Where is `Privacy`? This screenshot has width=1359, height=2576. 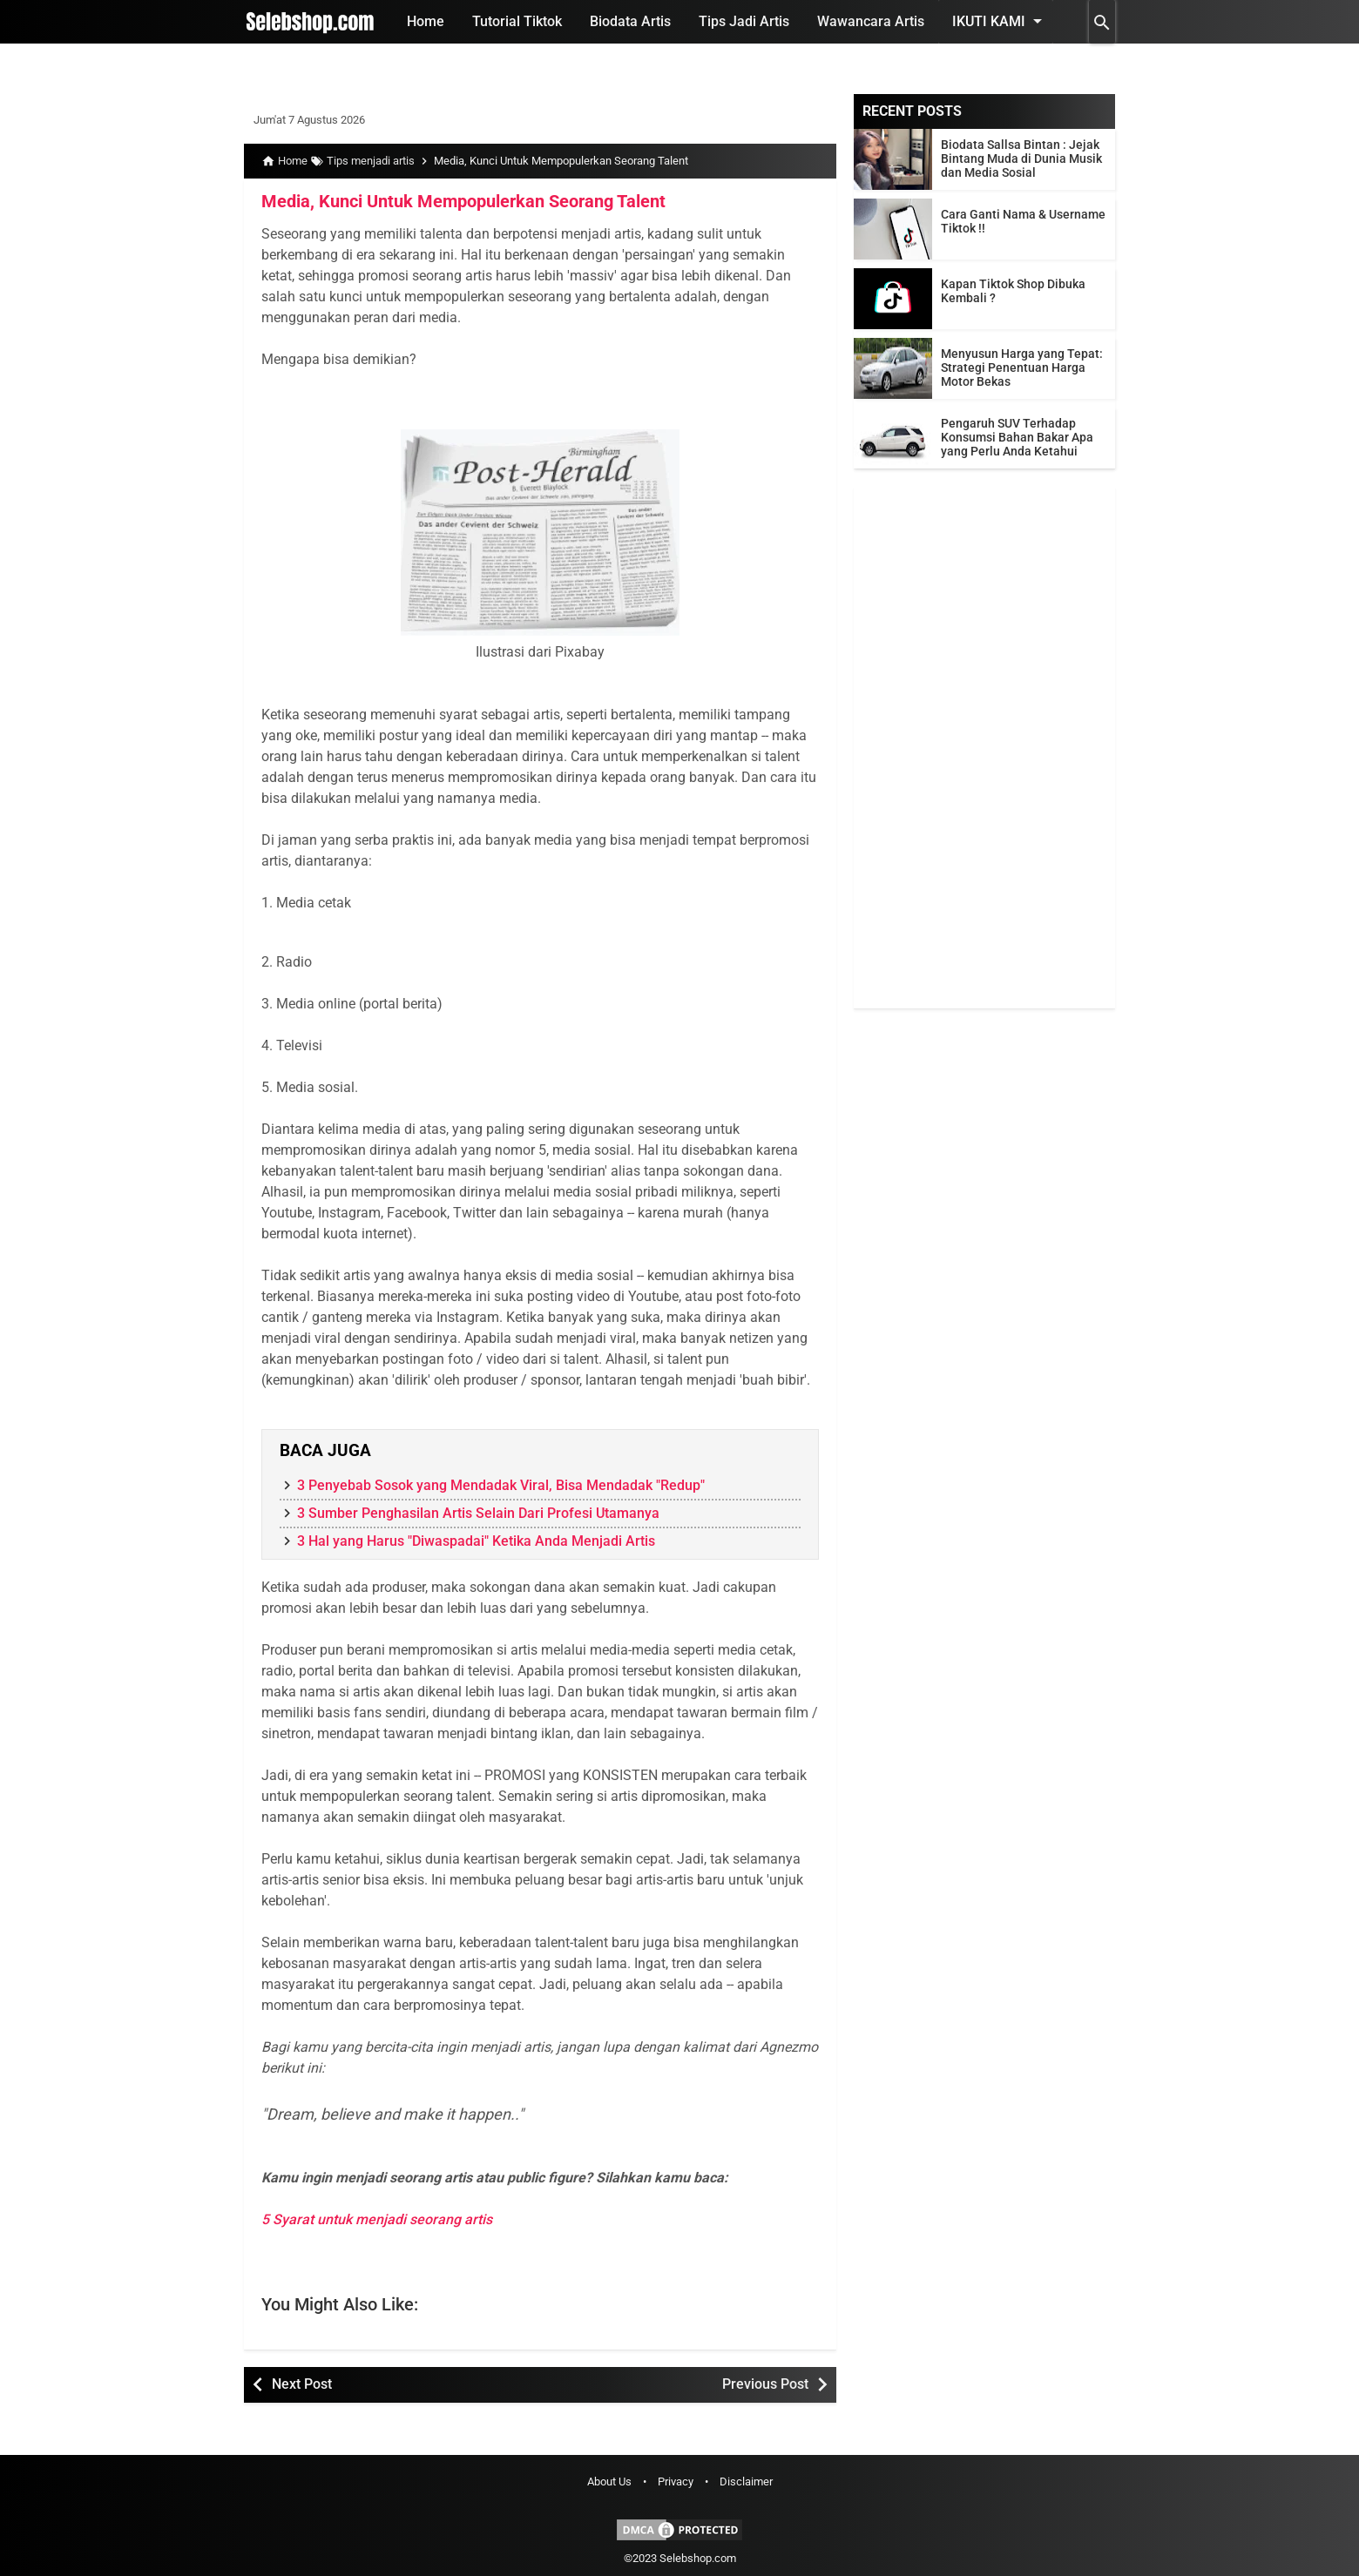 Privacy is located at coordinates (675, 2481).